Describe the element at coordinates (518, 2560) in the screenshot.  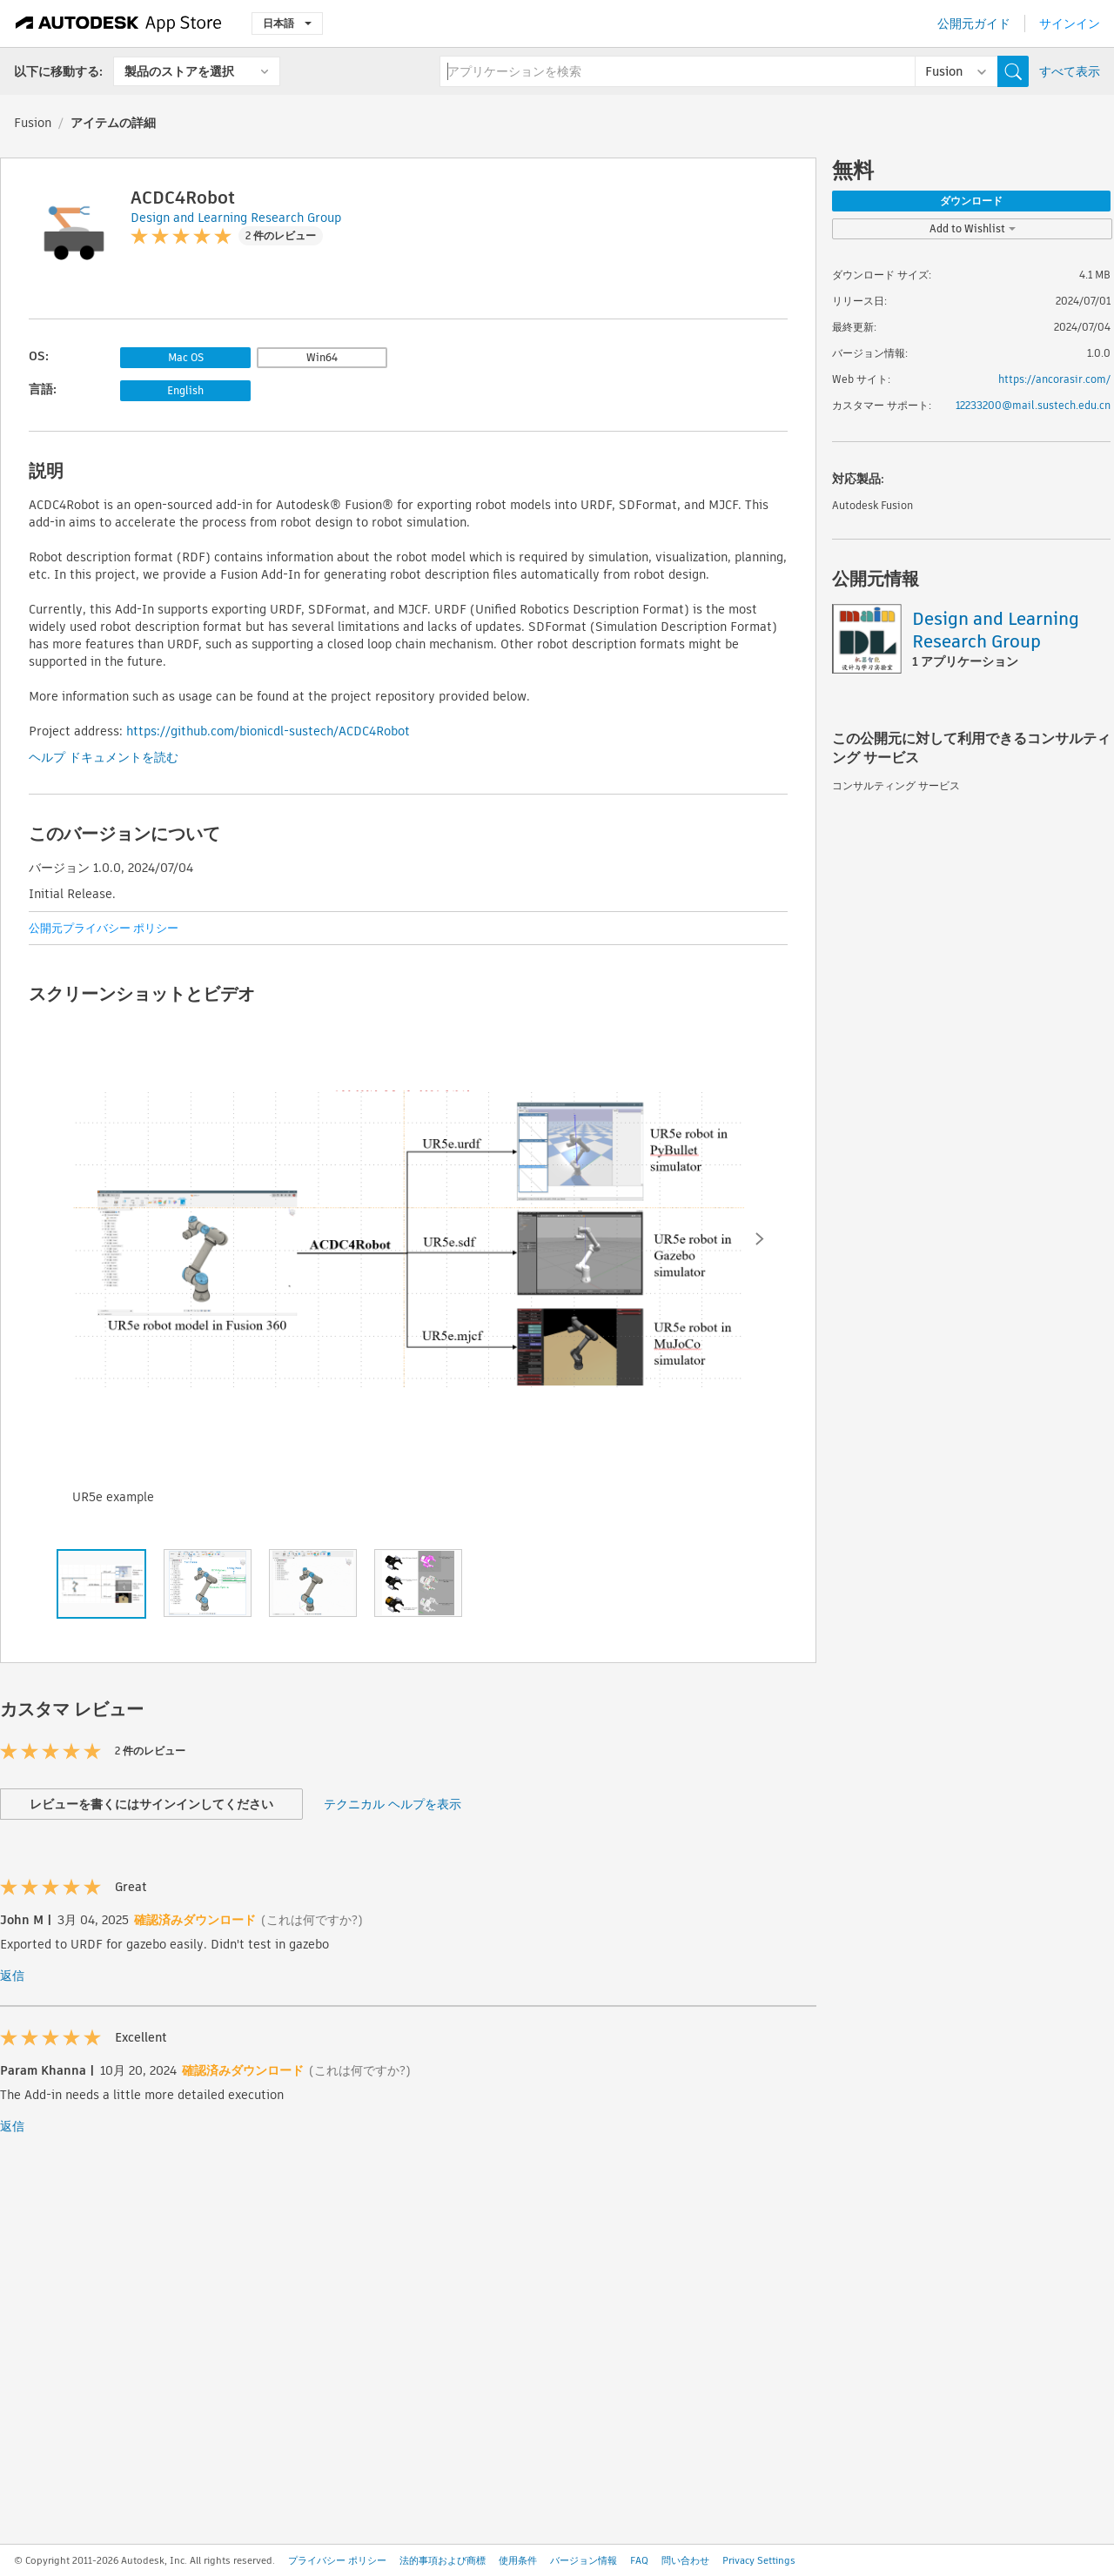
I see `使用条件` at that location.